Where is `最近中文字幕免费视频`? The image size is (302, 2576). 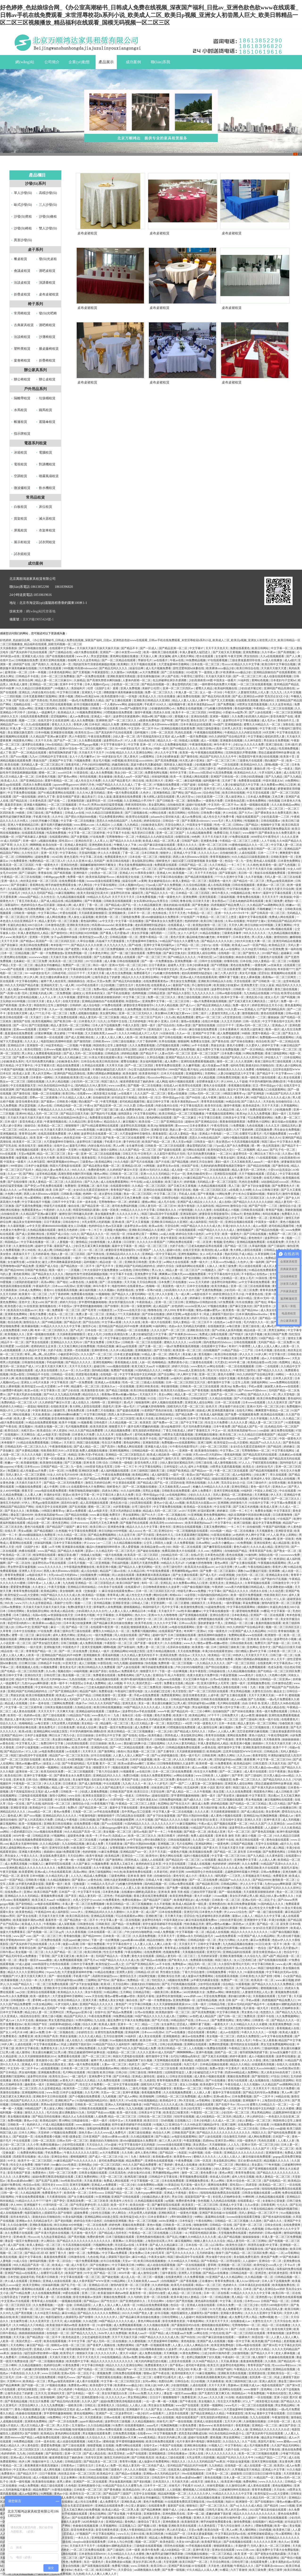 最近中文字幕免费视频 is located at coordinates (267, 1522).